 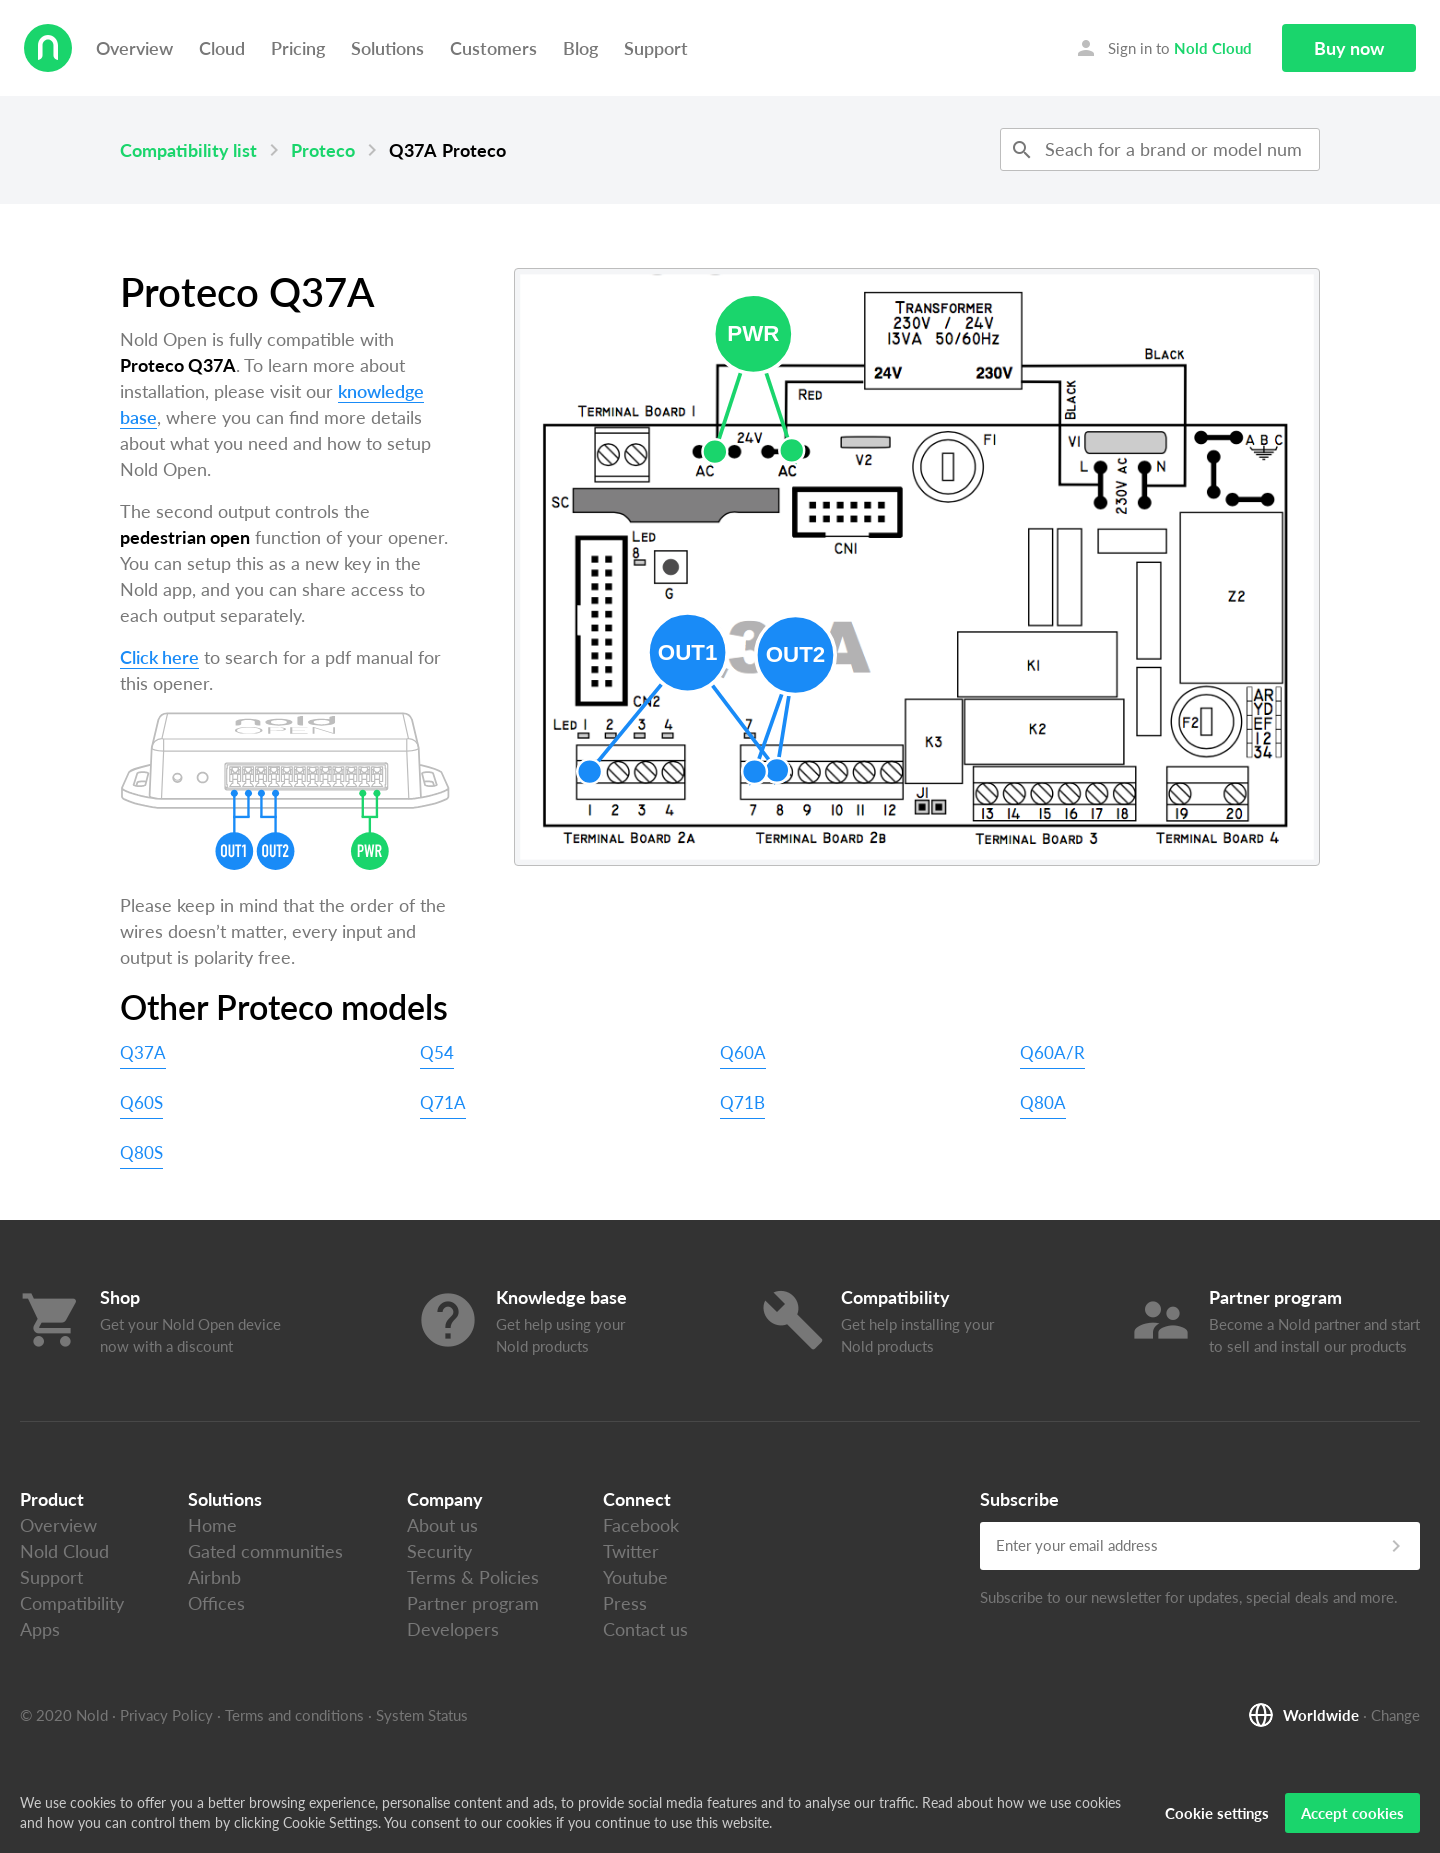 I want to click on Twitter, so click(x=631, y=1551).